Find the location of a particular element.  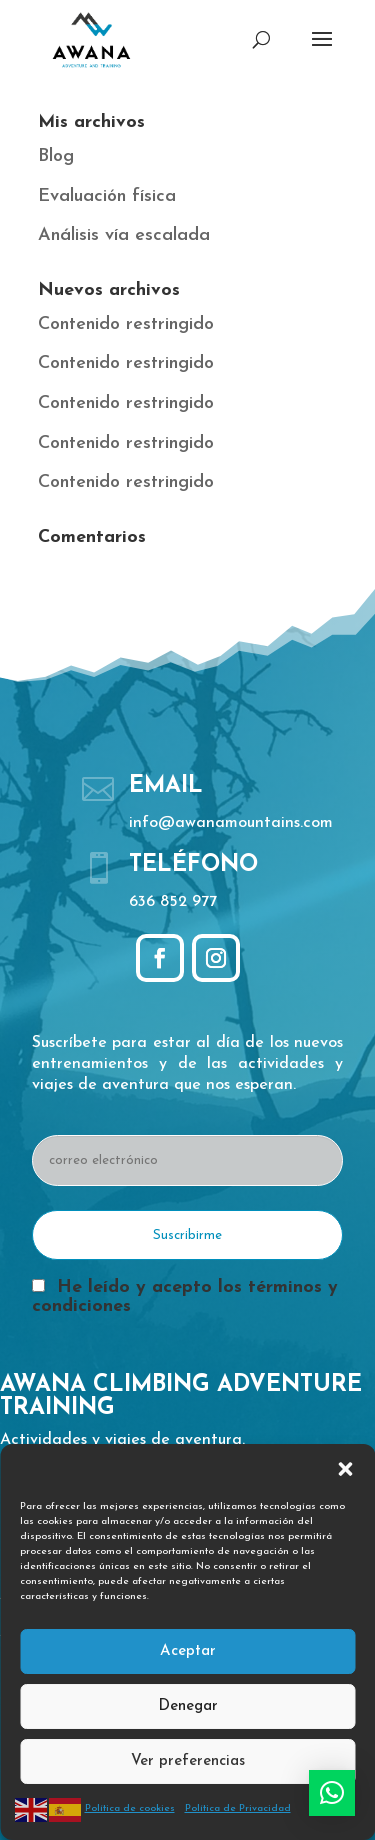

Política de cookies is located at coordinates (130, 1808).